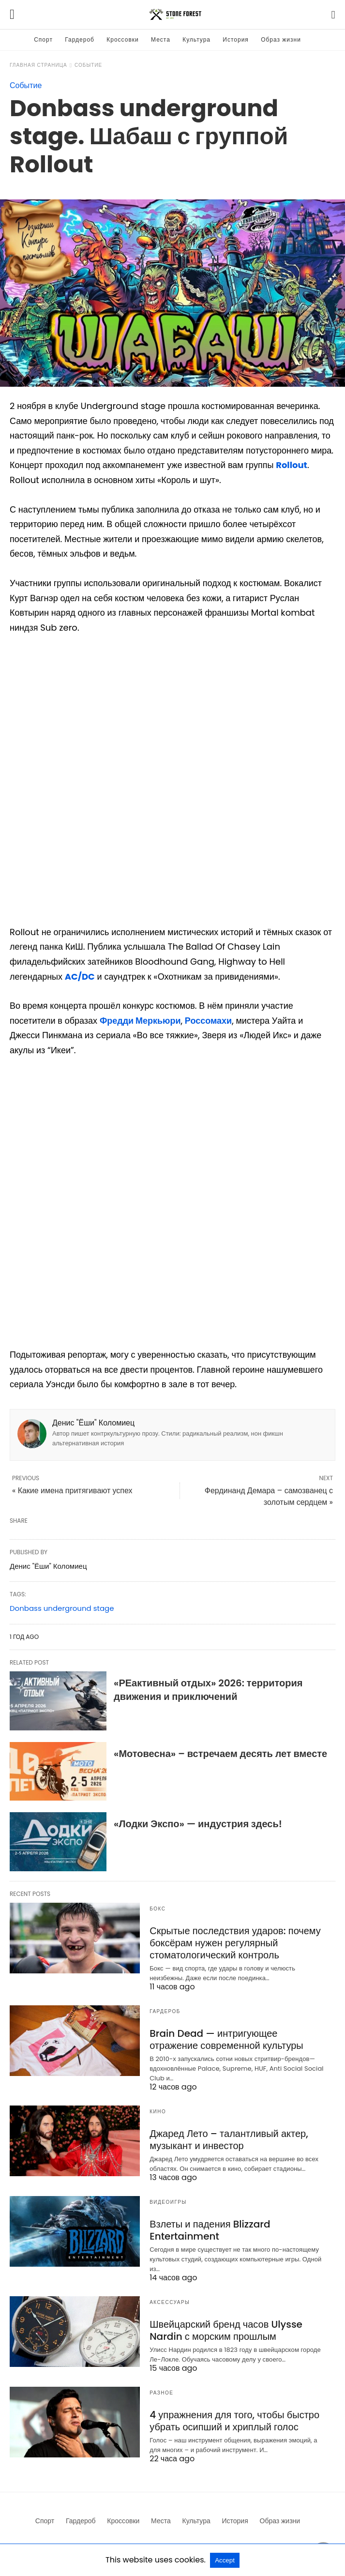 The image size is (345, 2576). I want to click on Событие, so click(88, 65).